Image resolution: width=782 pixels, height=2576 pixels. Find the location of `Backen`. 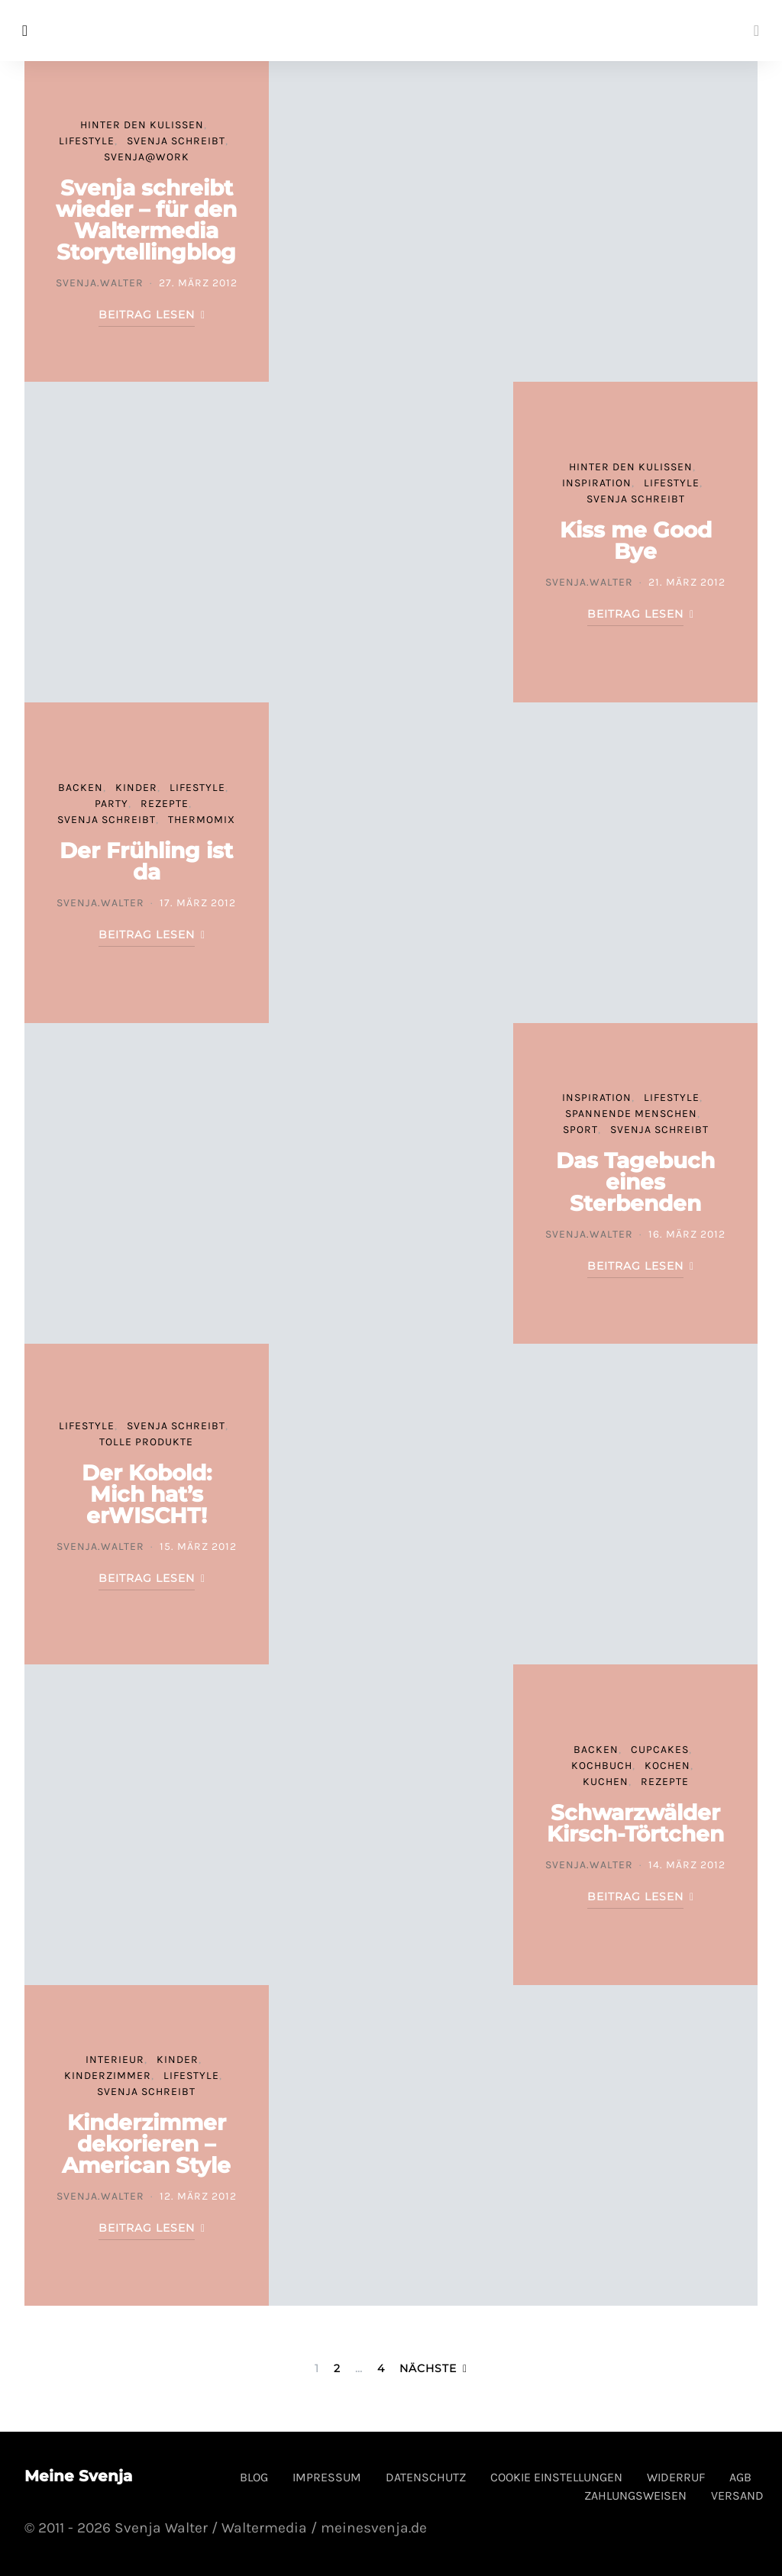

Backen is located at coordinates (80, 787).